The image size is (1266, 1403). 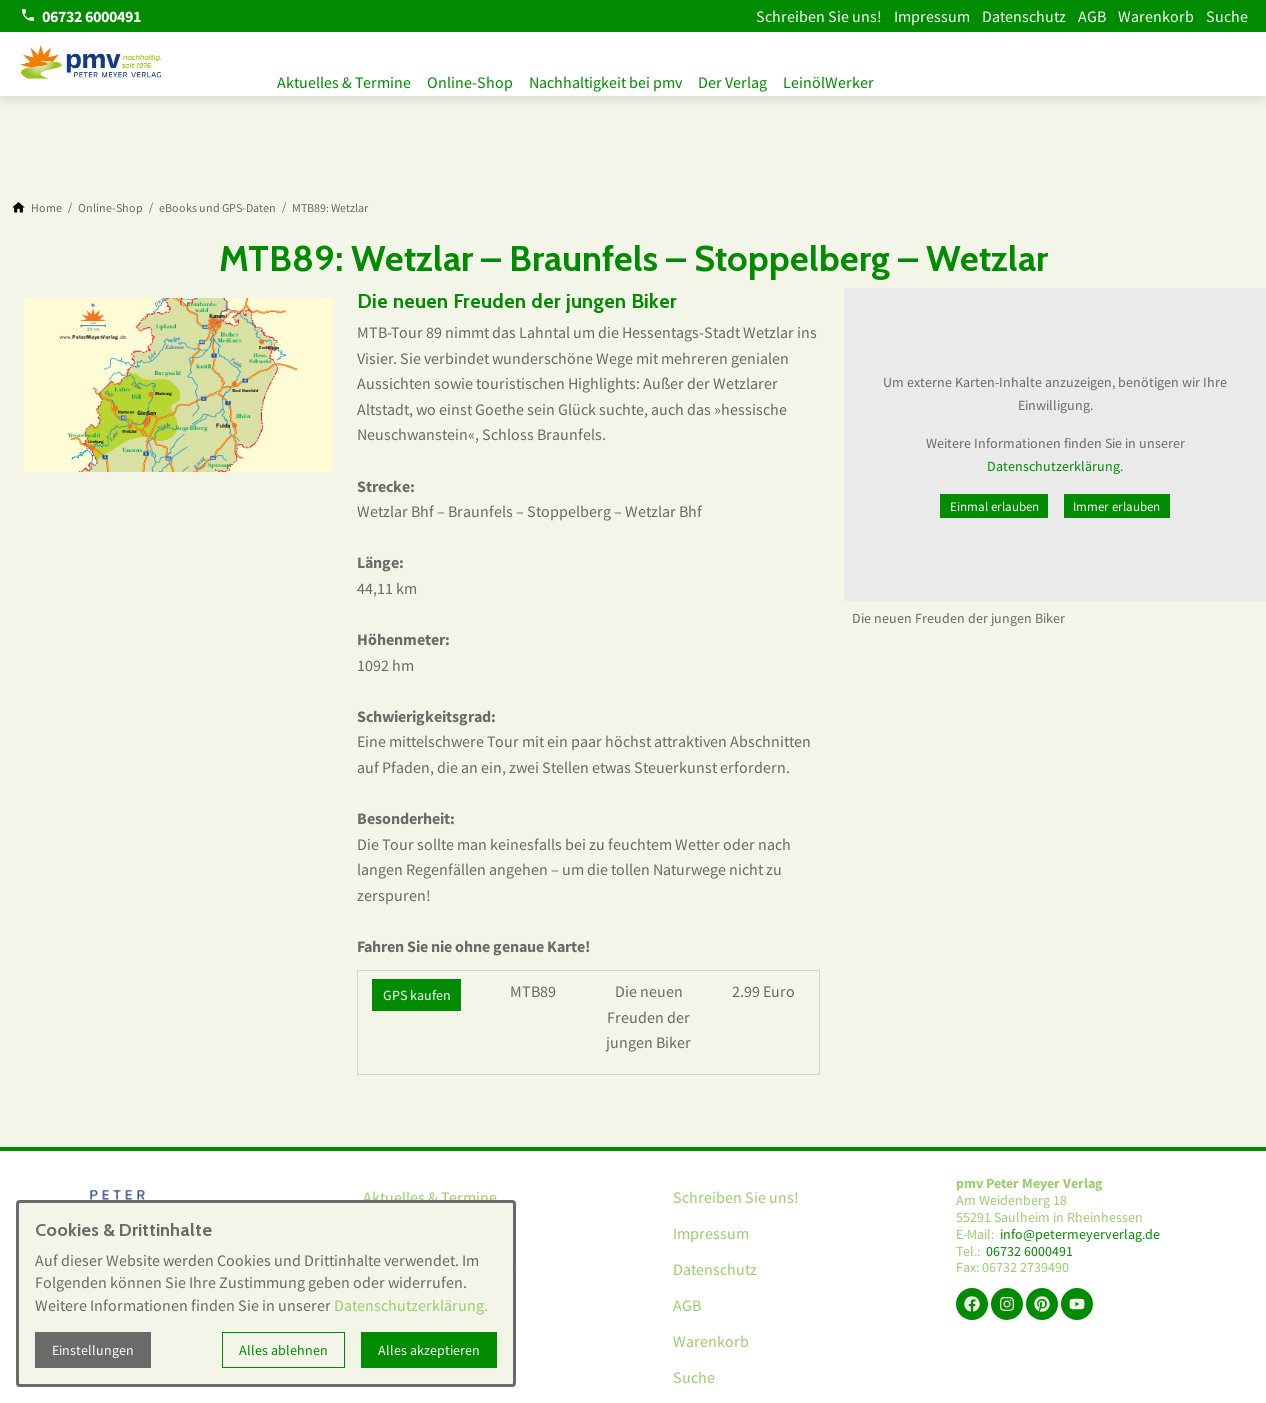 I want to click on Aktuelles & Termine, so click(x=344, y=78).